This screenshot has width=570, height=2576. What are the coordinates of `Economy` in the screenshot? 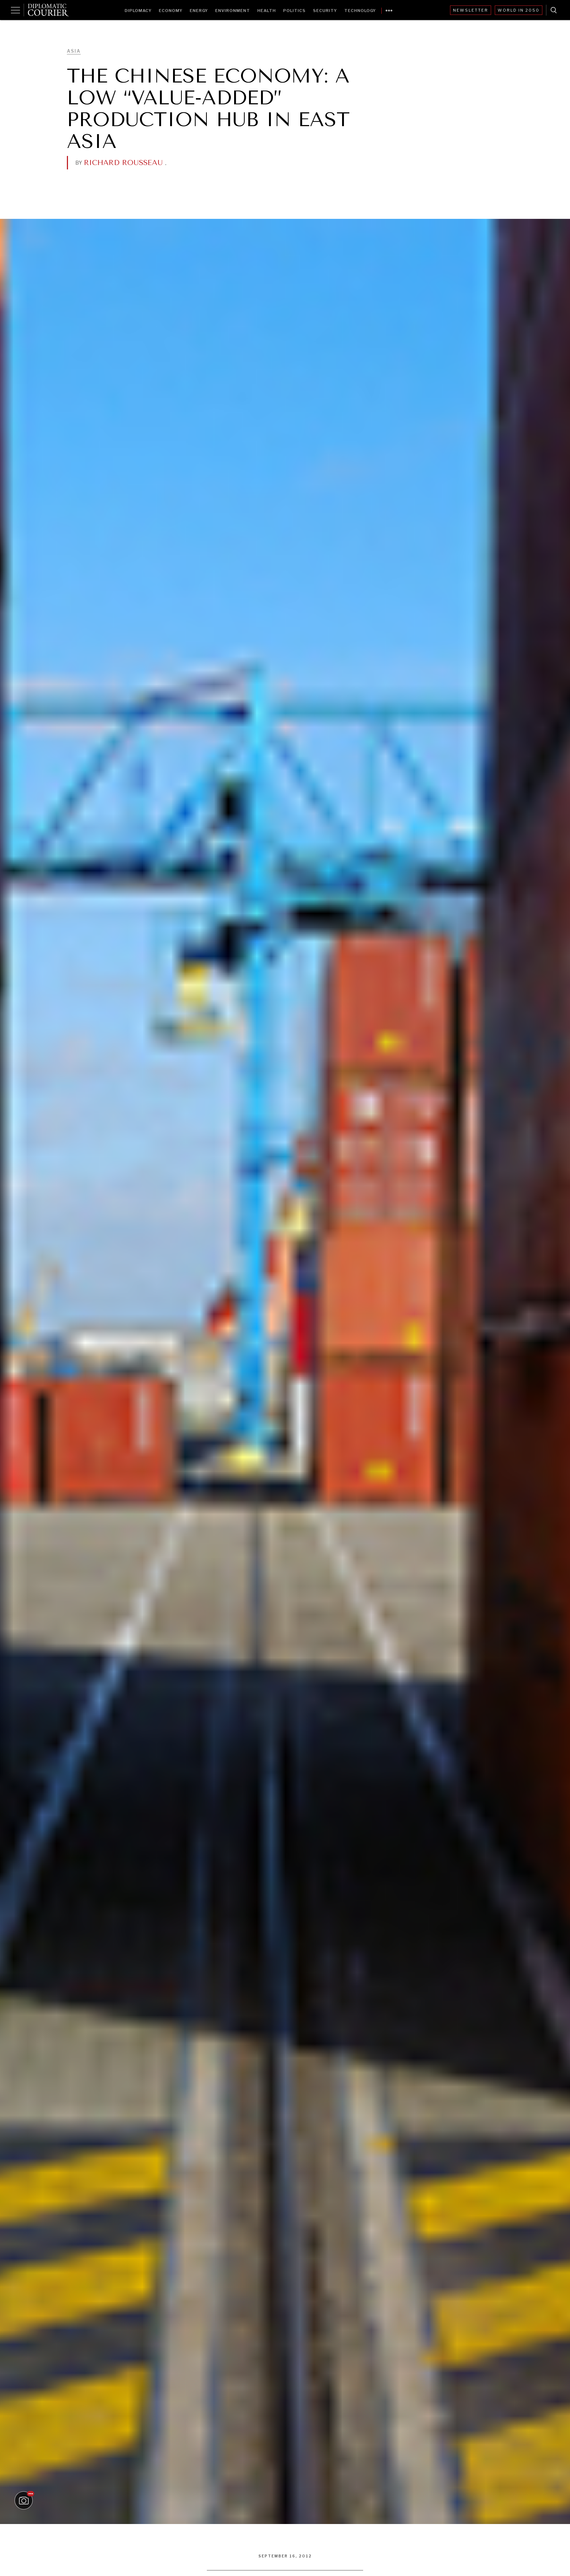 It's located at (170, 10).